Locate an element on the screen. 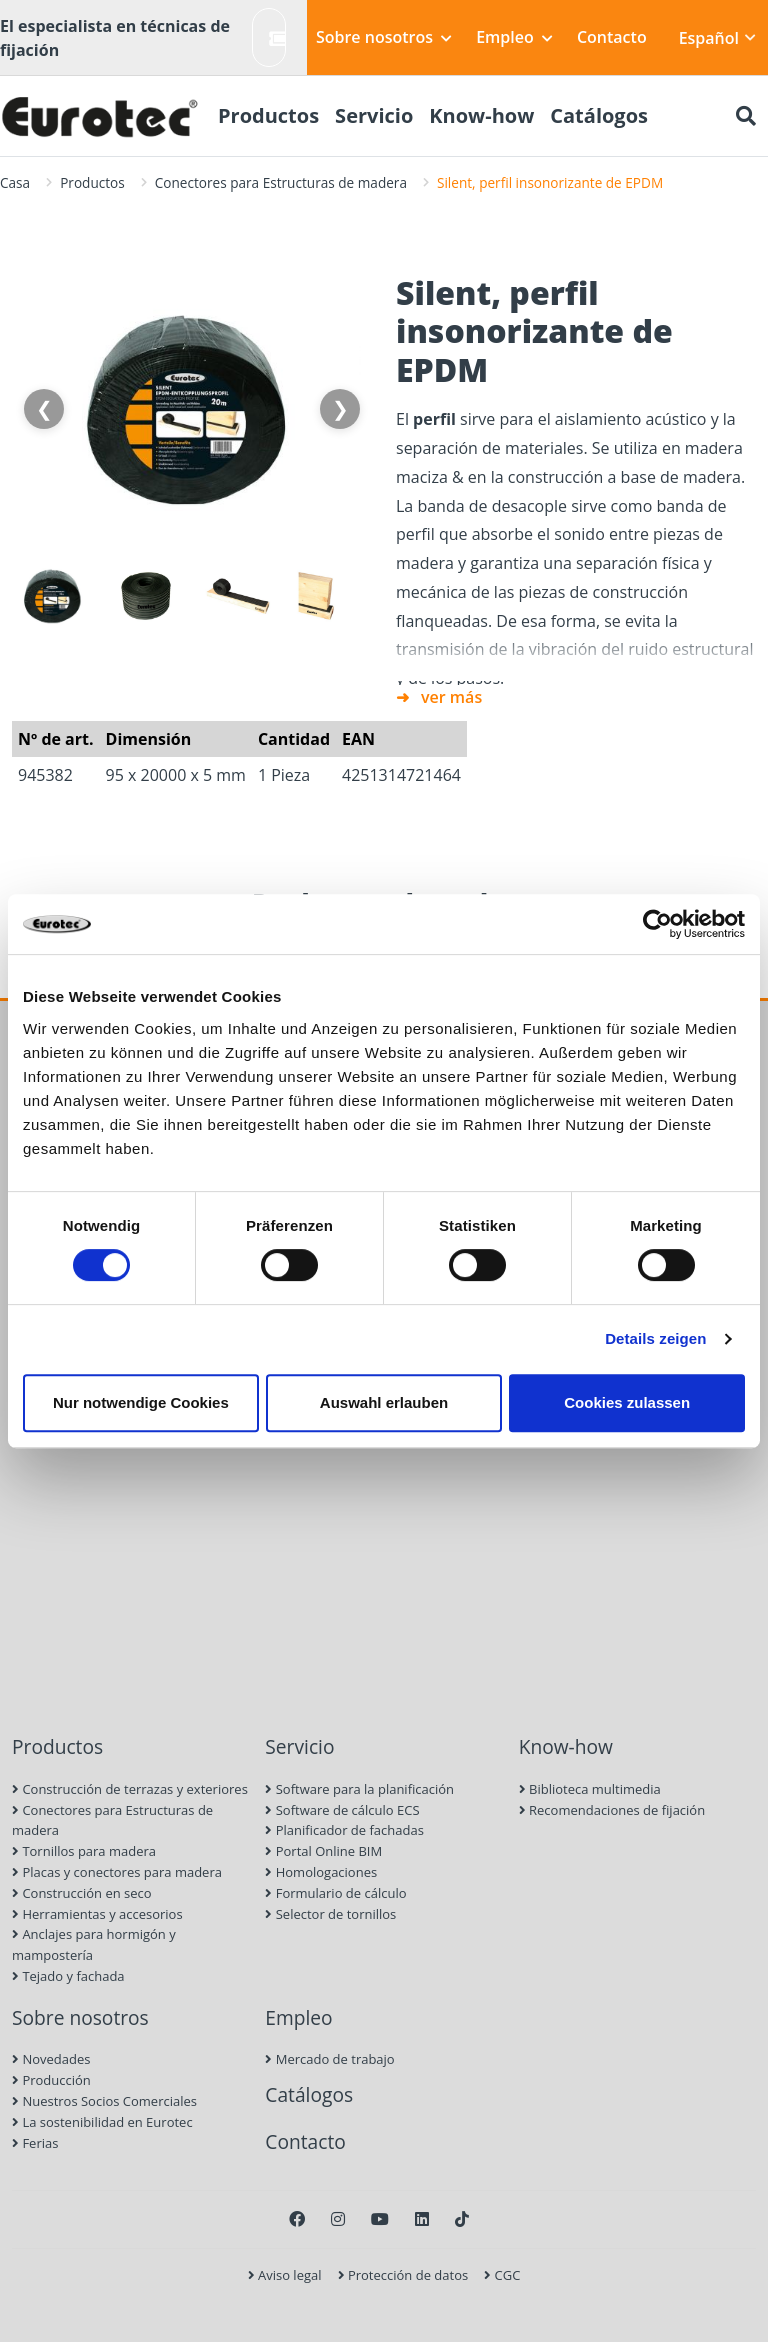 Image resolution: width=768 pixels, height=2342 pixels. Mercado de trabajo is located at coordinates (329, 2059).